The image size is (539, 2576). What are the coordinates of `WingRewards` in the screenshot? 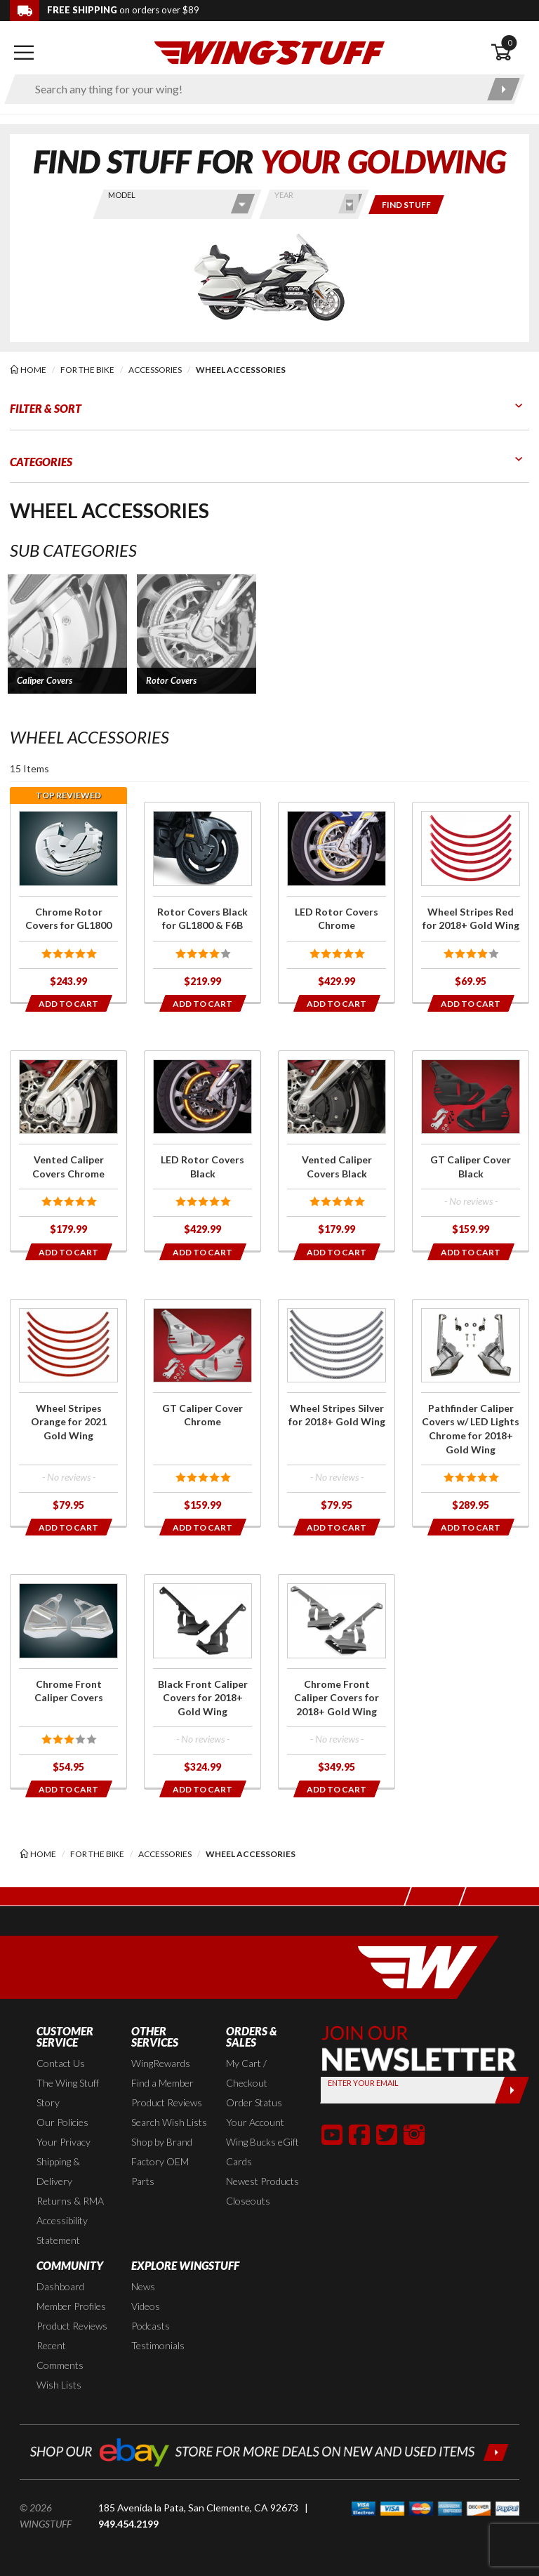 It's located at (160, 2063).